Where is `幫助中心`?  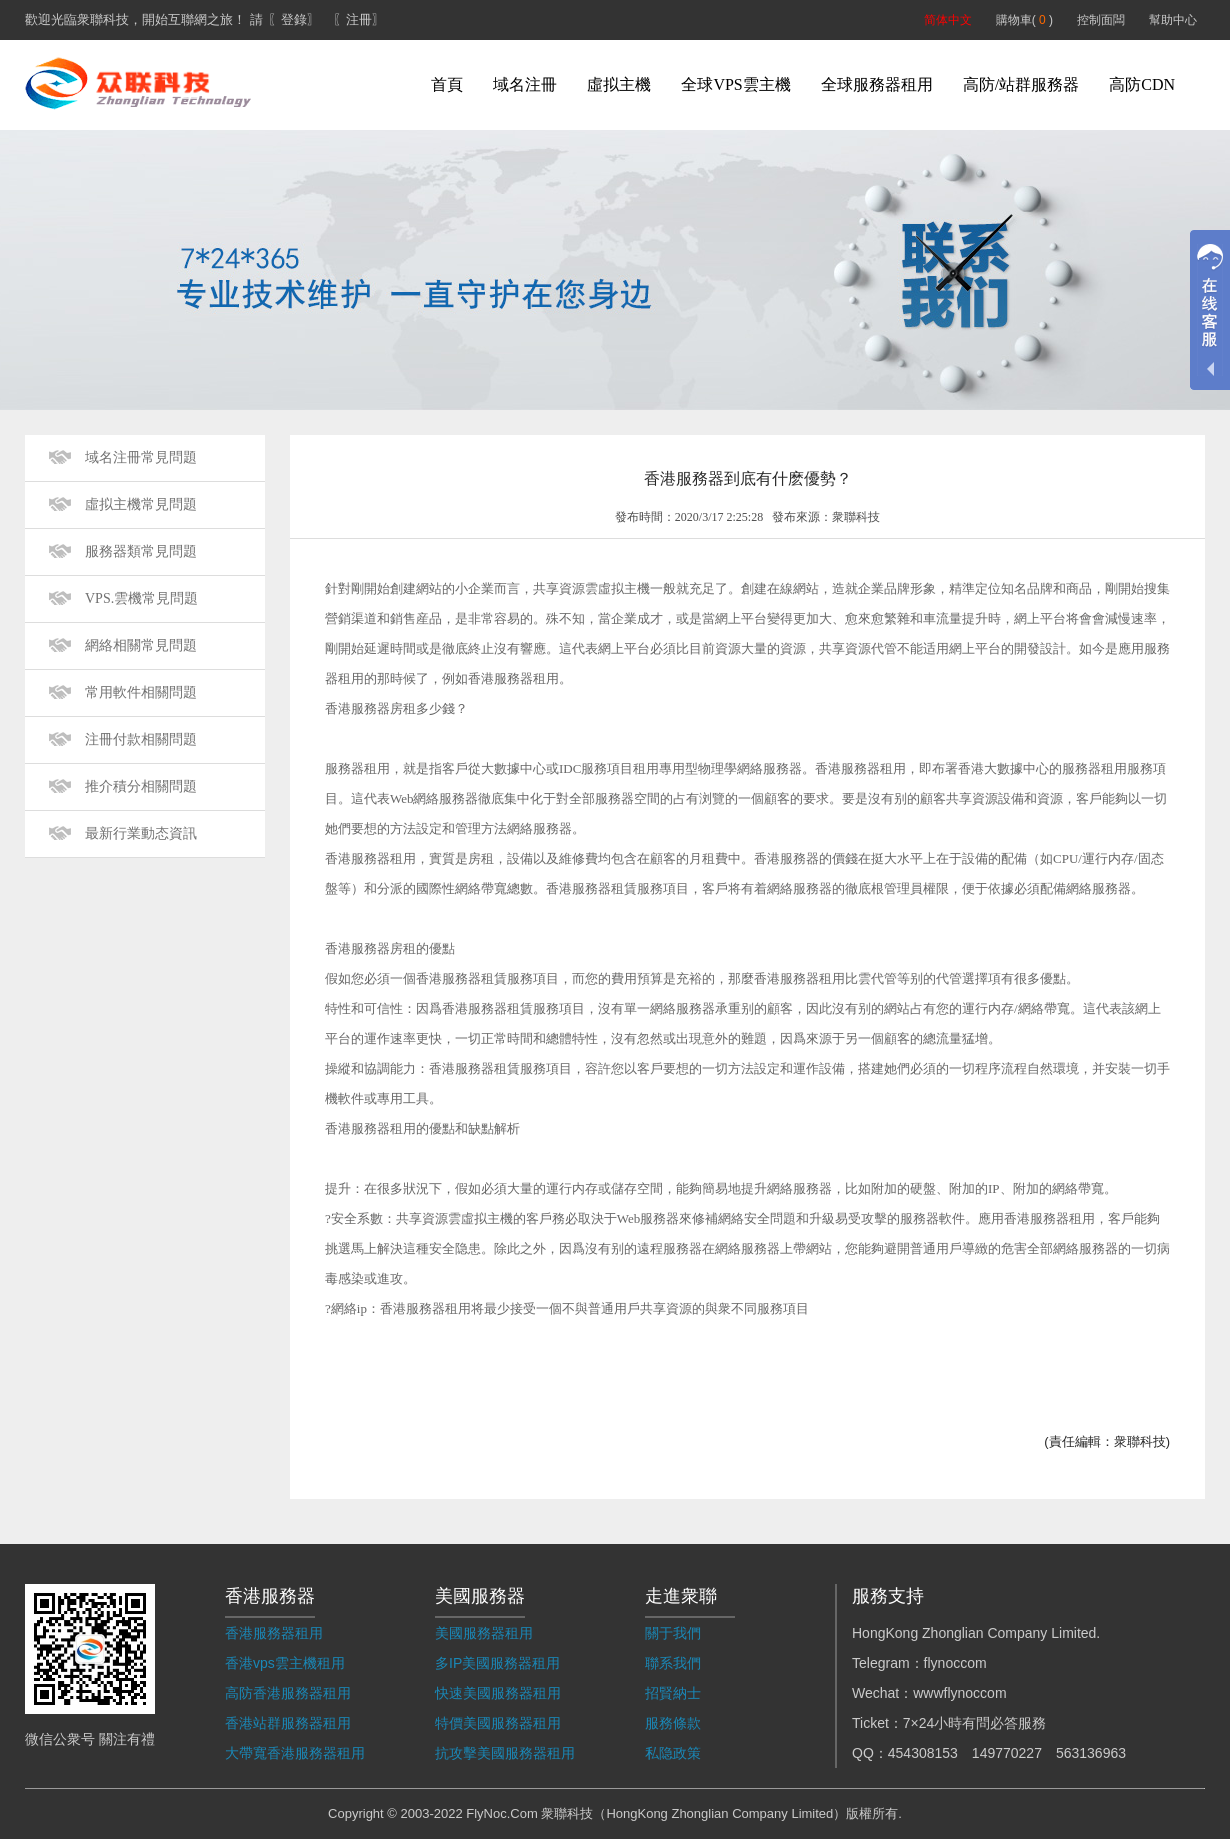 幫助中心 is located at coordinates (1173, 20).